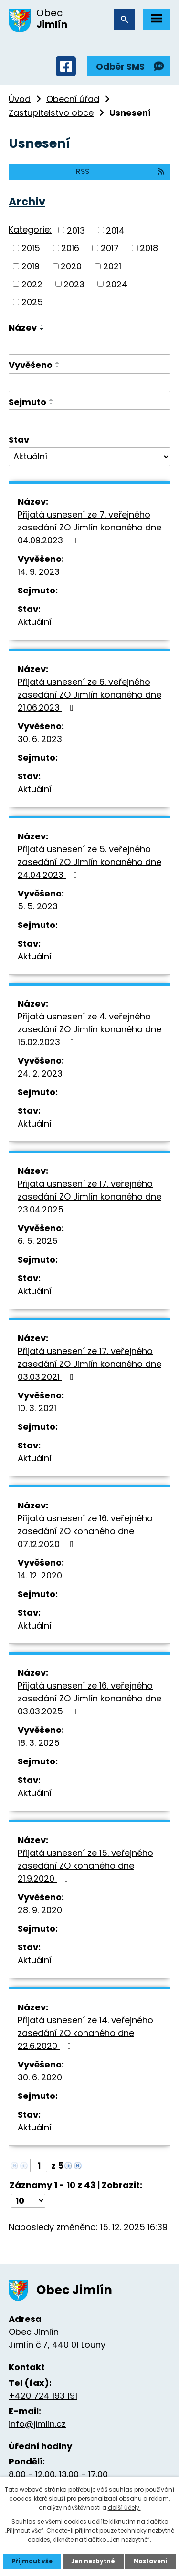 This screenshot has width=179, height=2576. I want to click on [Filtrovat podle Název], so click(89, 345).